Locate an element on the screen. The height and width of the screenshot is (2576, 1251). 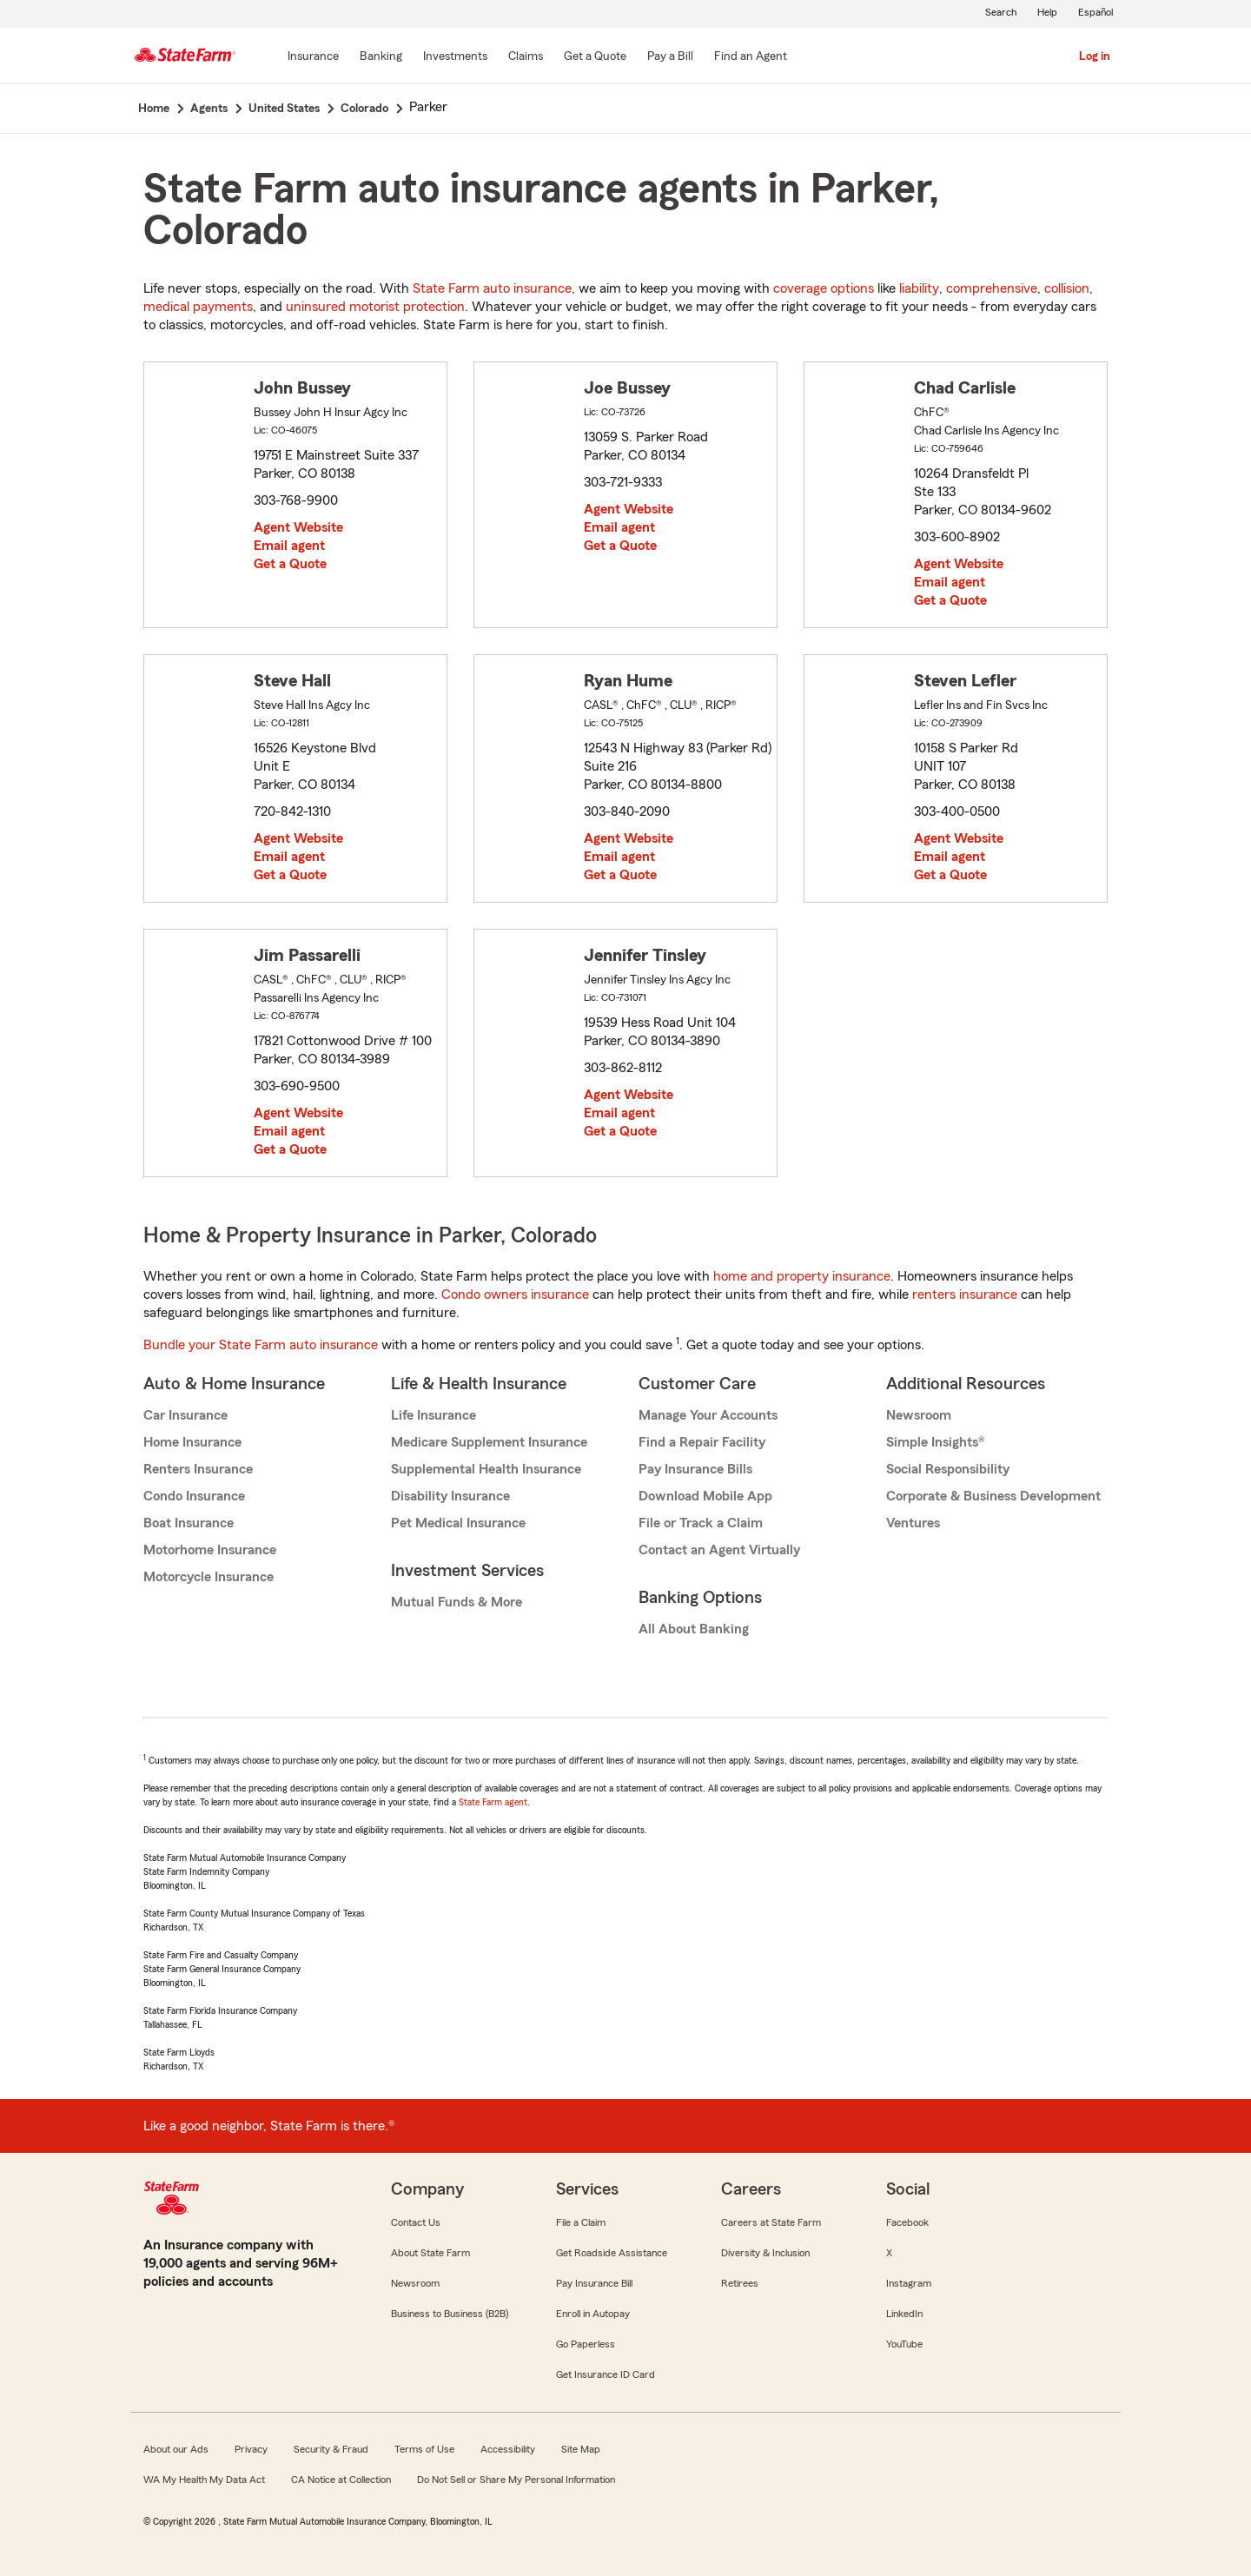
About State Farm is located at coordinates (430, 2253).